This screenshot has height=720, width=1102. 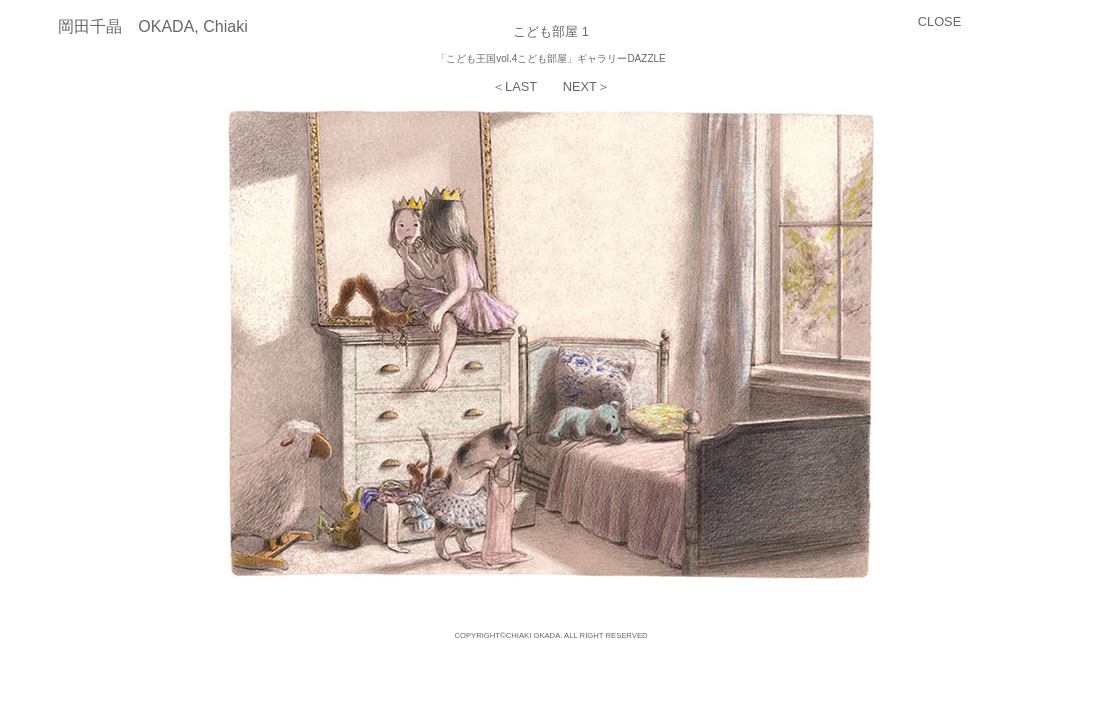 What do you see at coordinates (939, 21) in the screenshot?
I see `CLOSE` at bounding box center [939, 21].